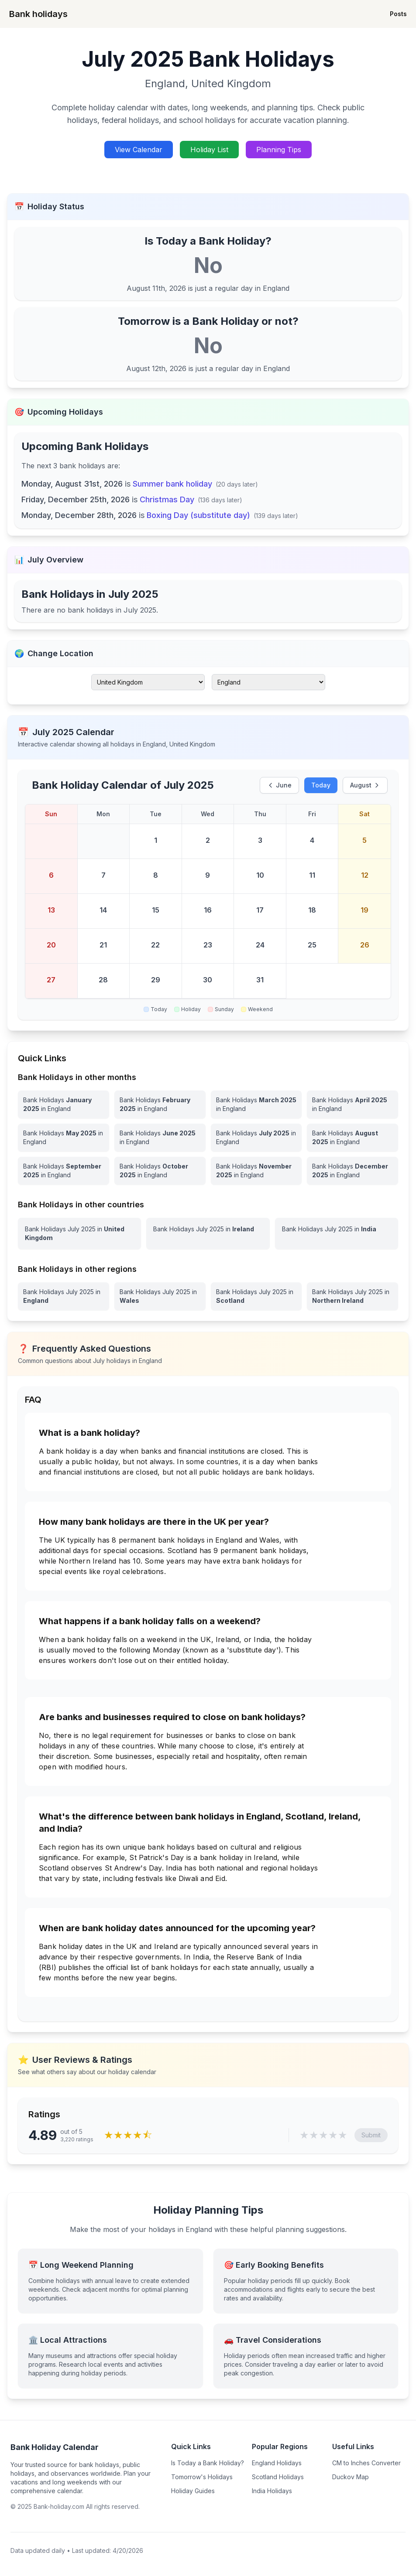 This screenshot has width=416, height=2576. I want to click on [Bank Holidays December 2025 in England], so click(352, 1171).